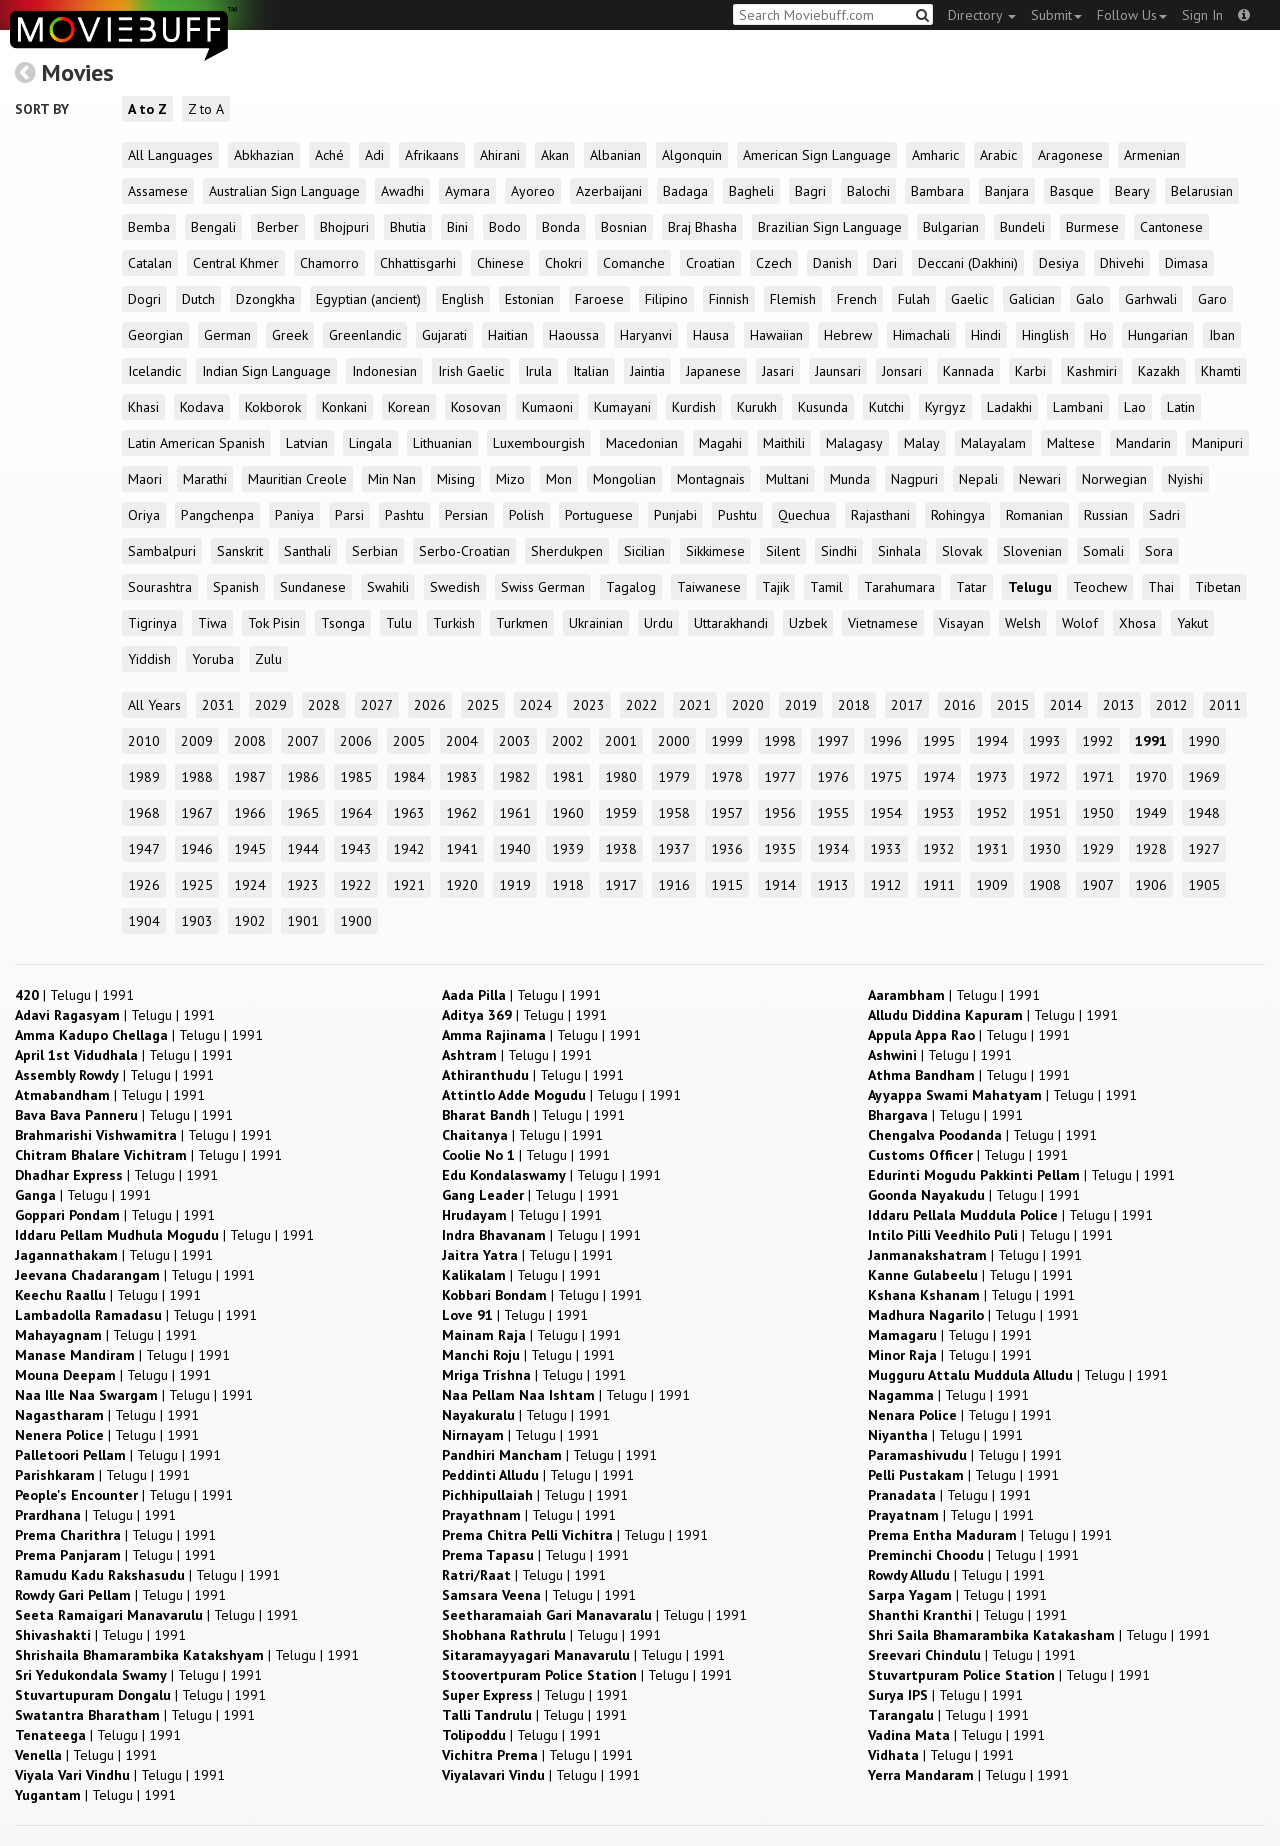 The image size is (1280, 1846). Describe the element at coordinates (145, 479) in the screenshot. I see `Maori` at that location.